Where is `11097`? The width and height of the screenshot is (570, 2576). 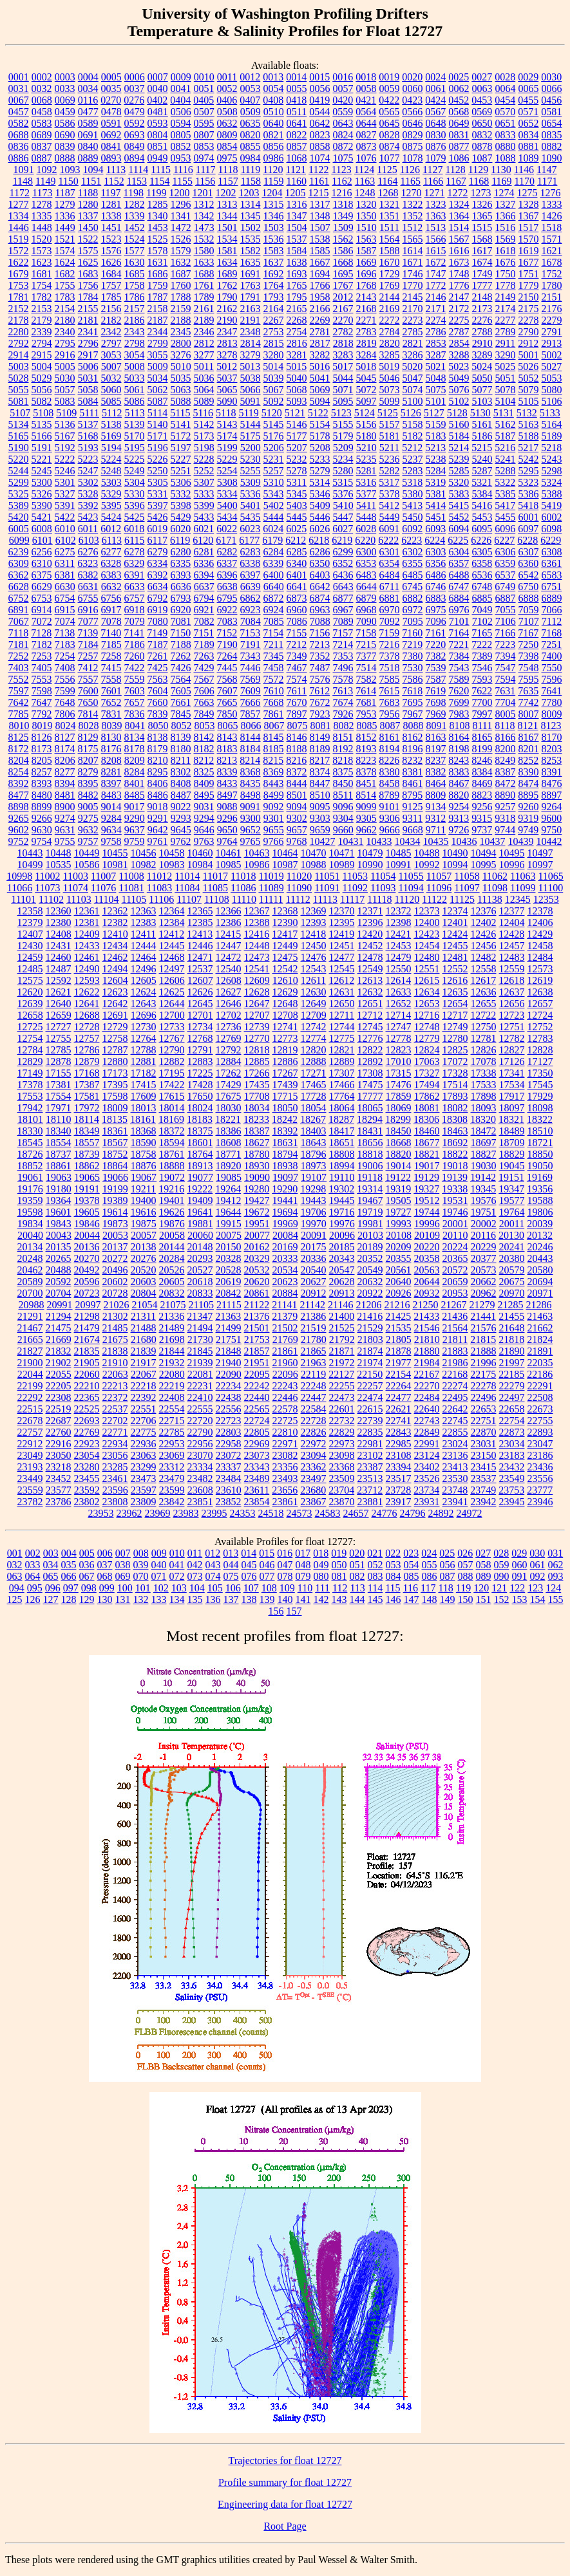
11097 is located at coordinates (466, 887).